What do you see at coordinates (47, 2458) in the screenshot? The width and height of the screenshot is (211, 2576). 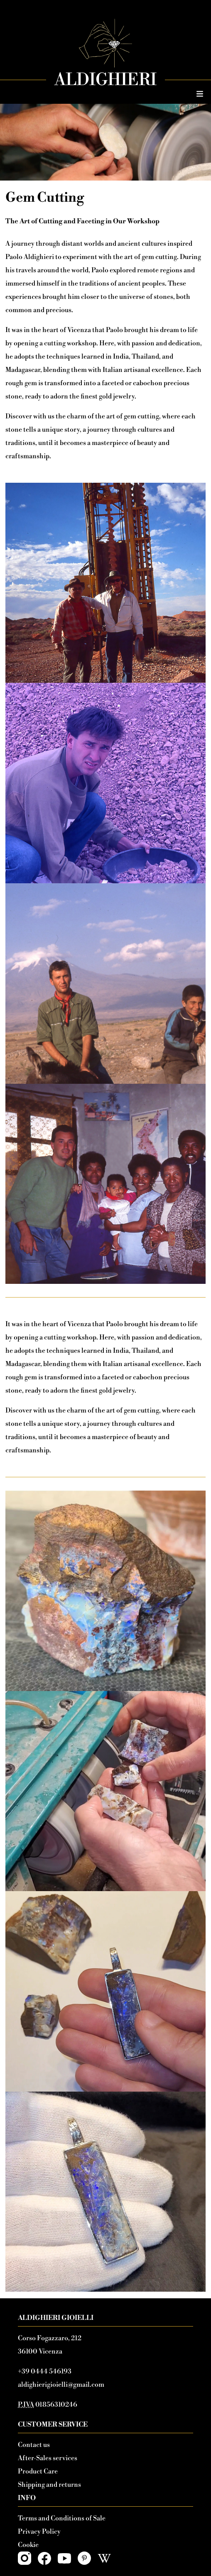 I see `After-Sales services` at bounding box center [47, 2458].